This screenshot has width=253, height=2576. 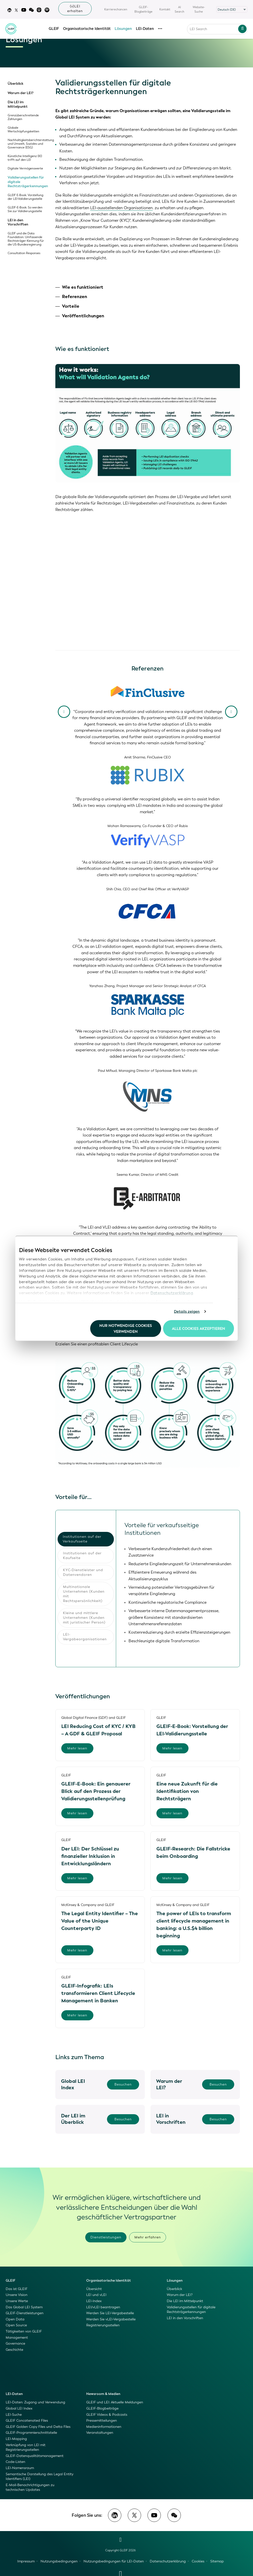 What do you see at coordinates (145, 26) in the screenshot?
I see `LEI-Daten` at bounding box center [145, 26].